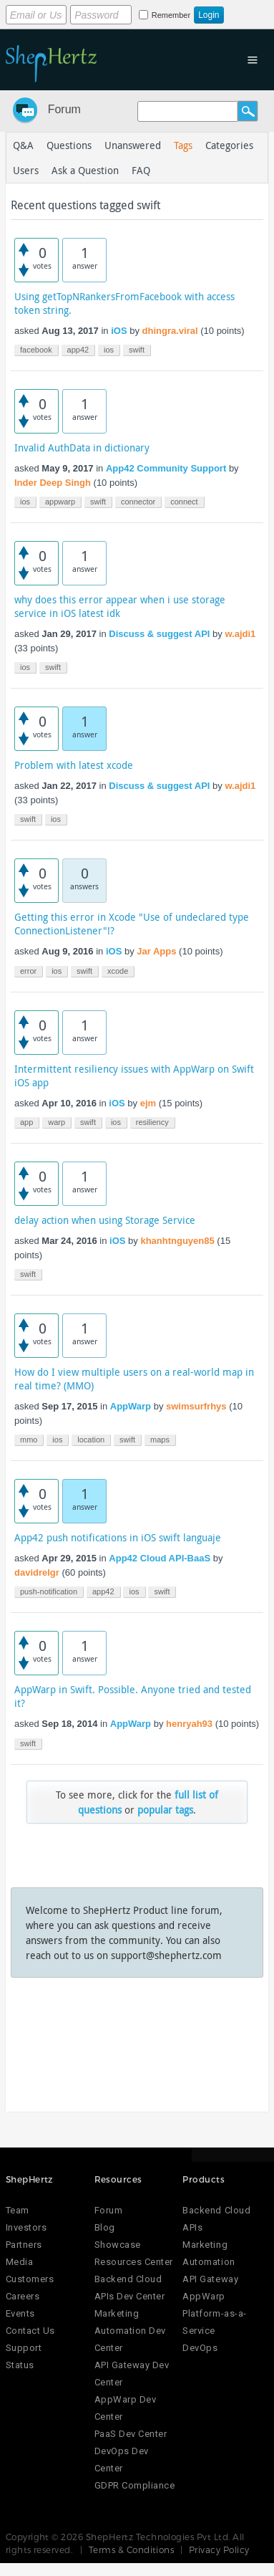  What do you see at coordinates (170, 330) in the screenshot?
I see `dhingra.viral` at bounding box center [170, 330].